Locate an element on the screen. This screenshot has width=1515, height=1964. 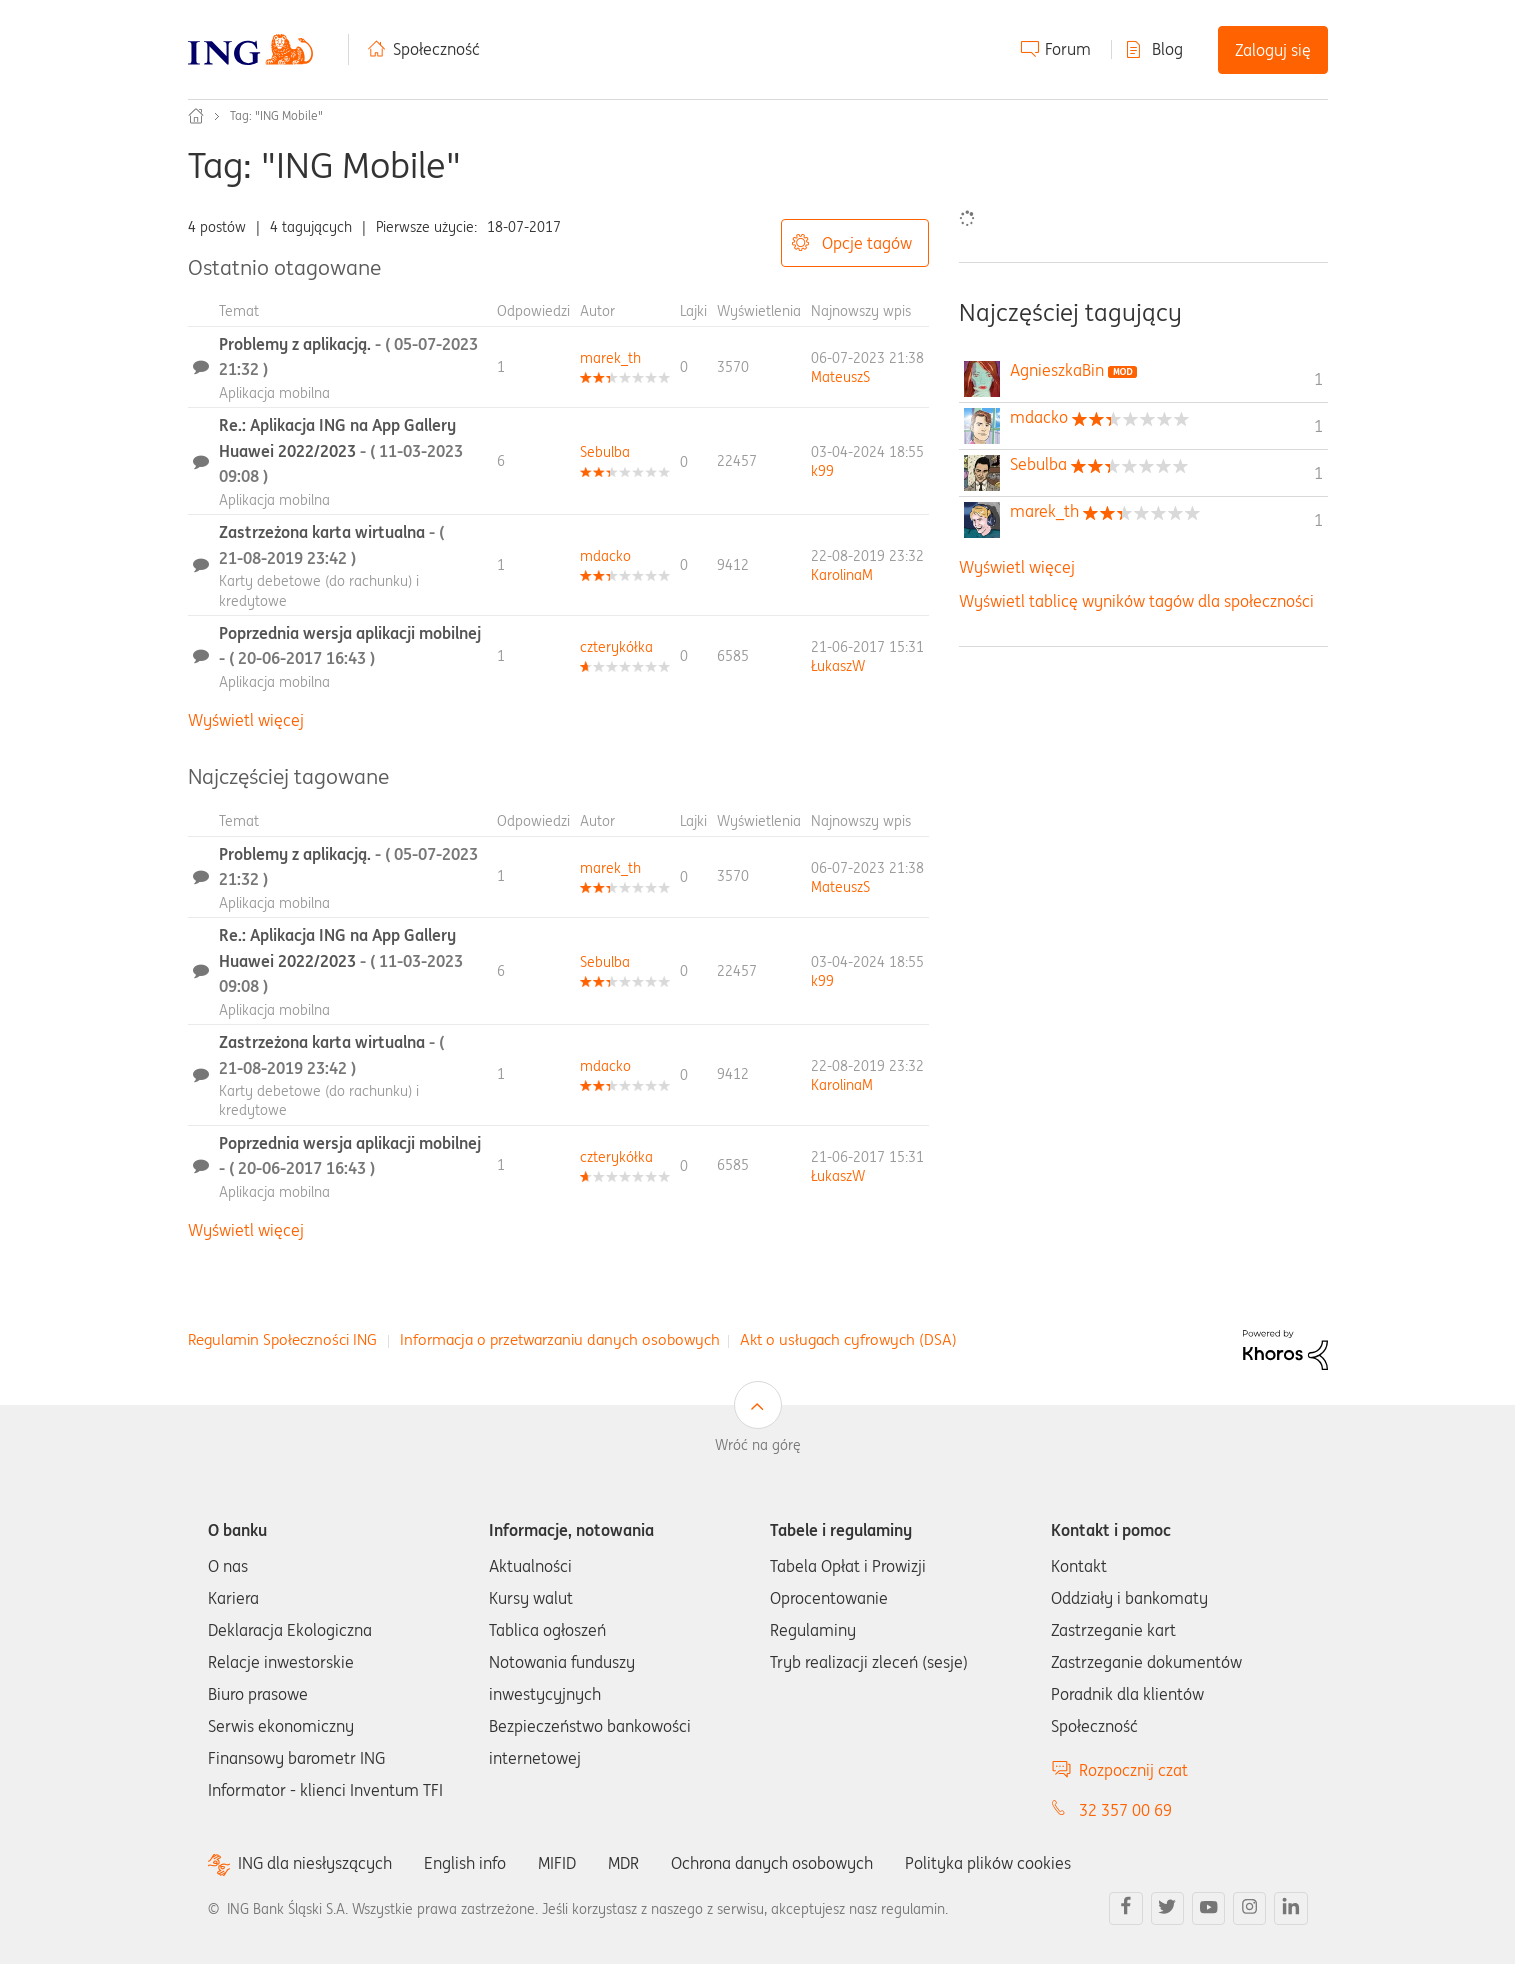
Wyświetl więcej is located at coordinates (246, 720).